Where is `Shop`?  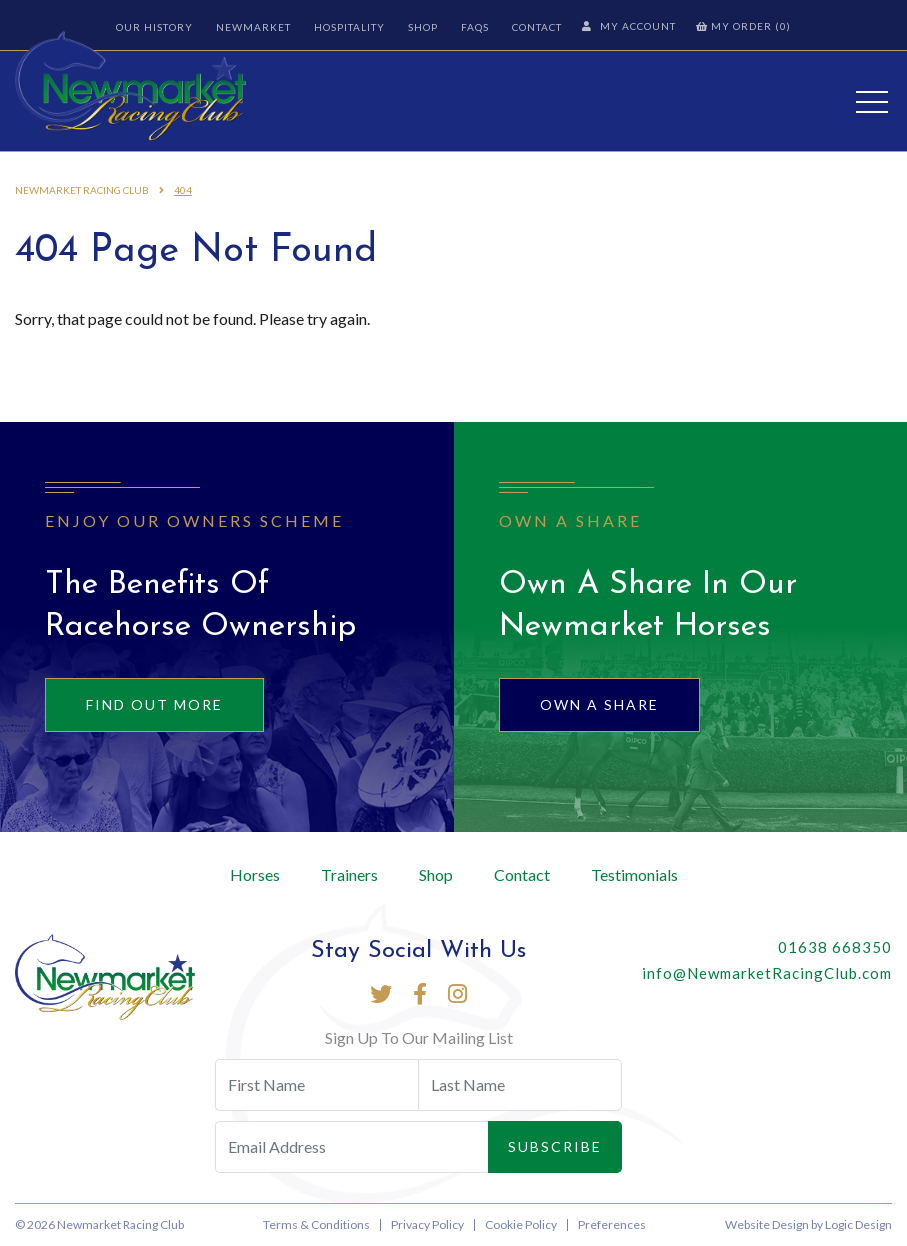 Shop is located at coordinates (423, 27).